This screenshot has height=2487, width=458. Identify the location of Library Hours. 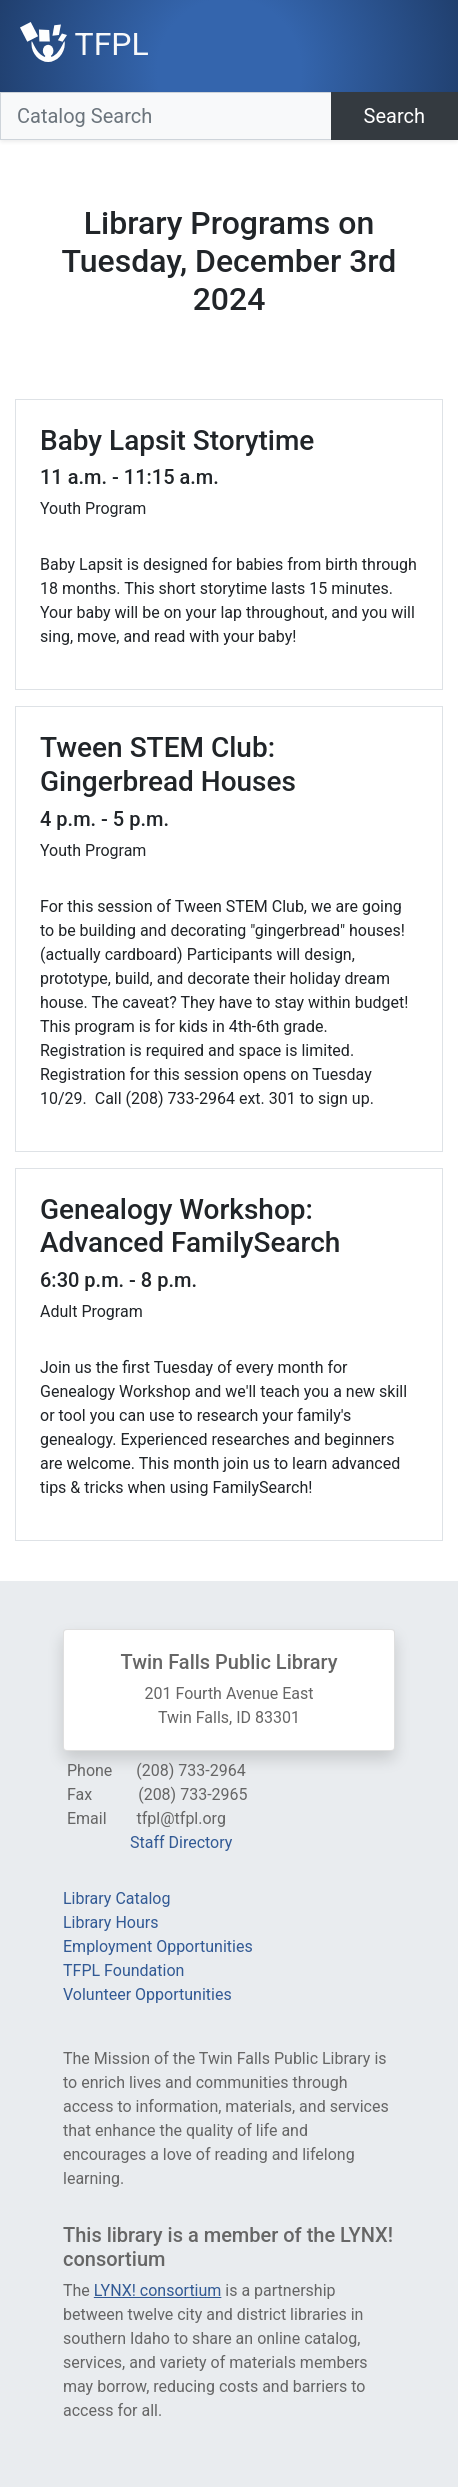
(110, 1922).